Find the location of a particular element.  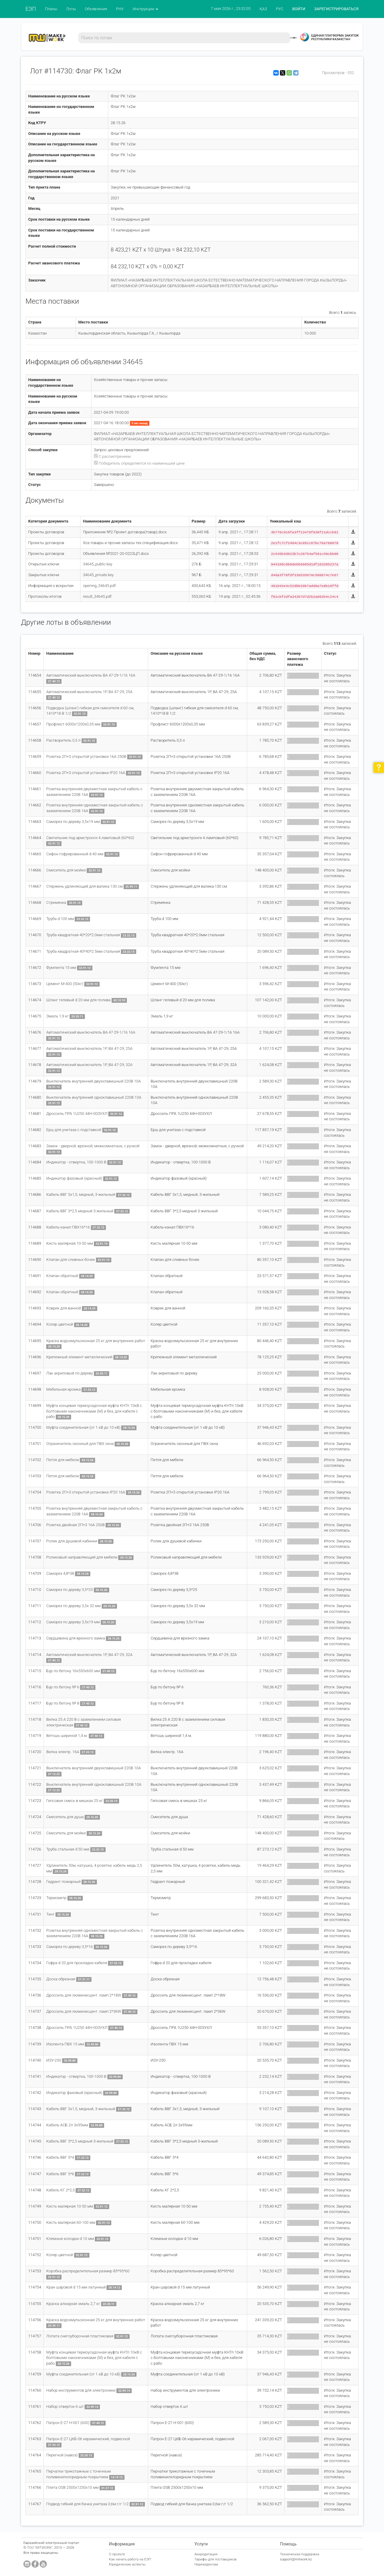

ҚАЗ is located at coordinates (263, 9).